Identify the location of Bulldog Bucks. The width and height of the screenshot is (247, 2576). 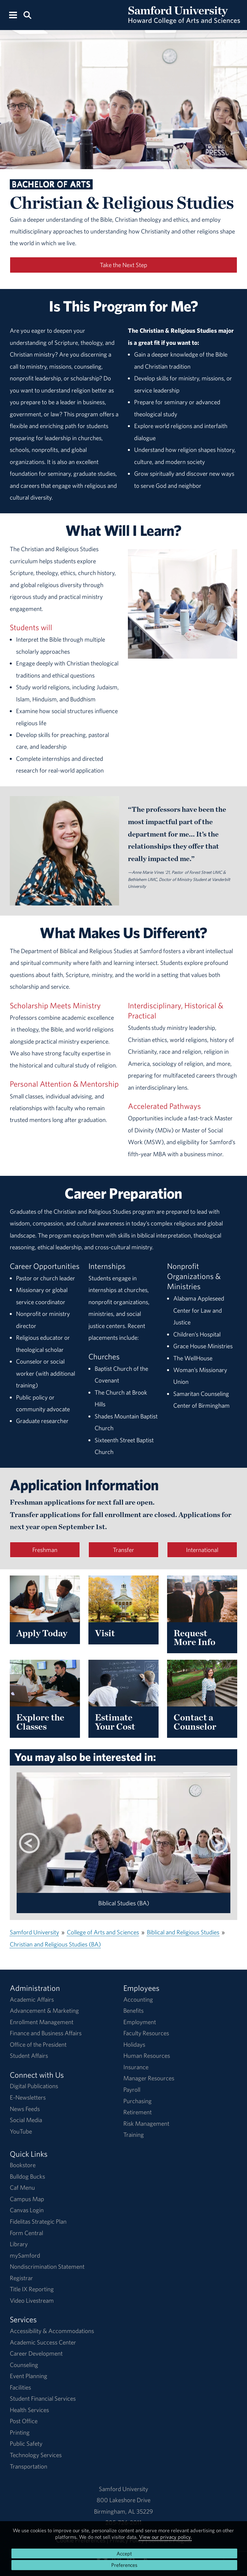
(27, 2176).